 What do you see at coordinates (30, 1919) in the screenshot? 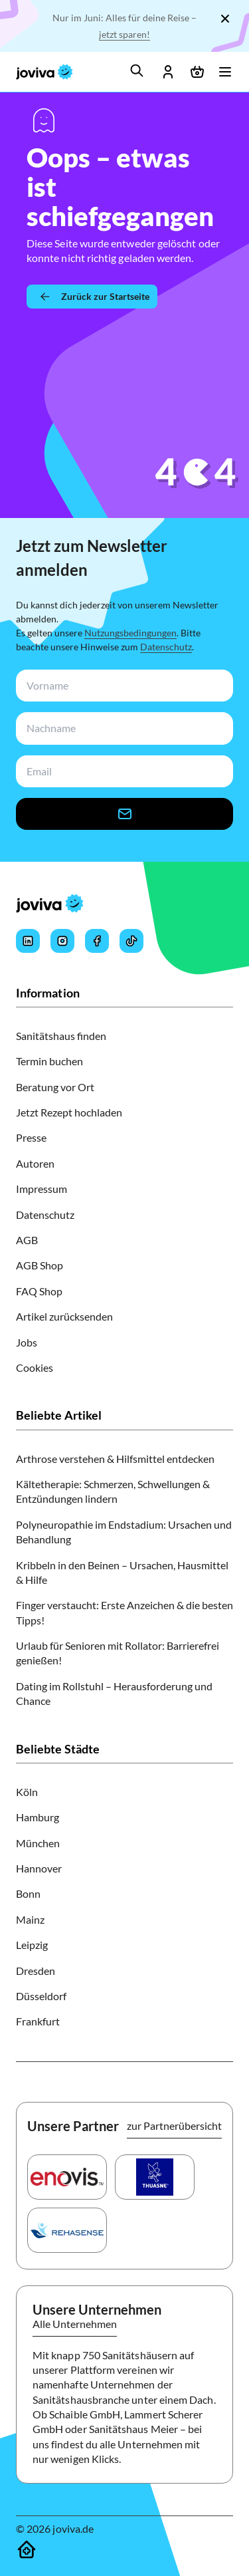
I see `Mainz` at bounding box center [30, 1919].